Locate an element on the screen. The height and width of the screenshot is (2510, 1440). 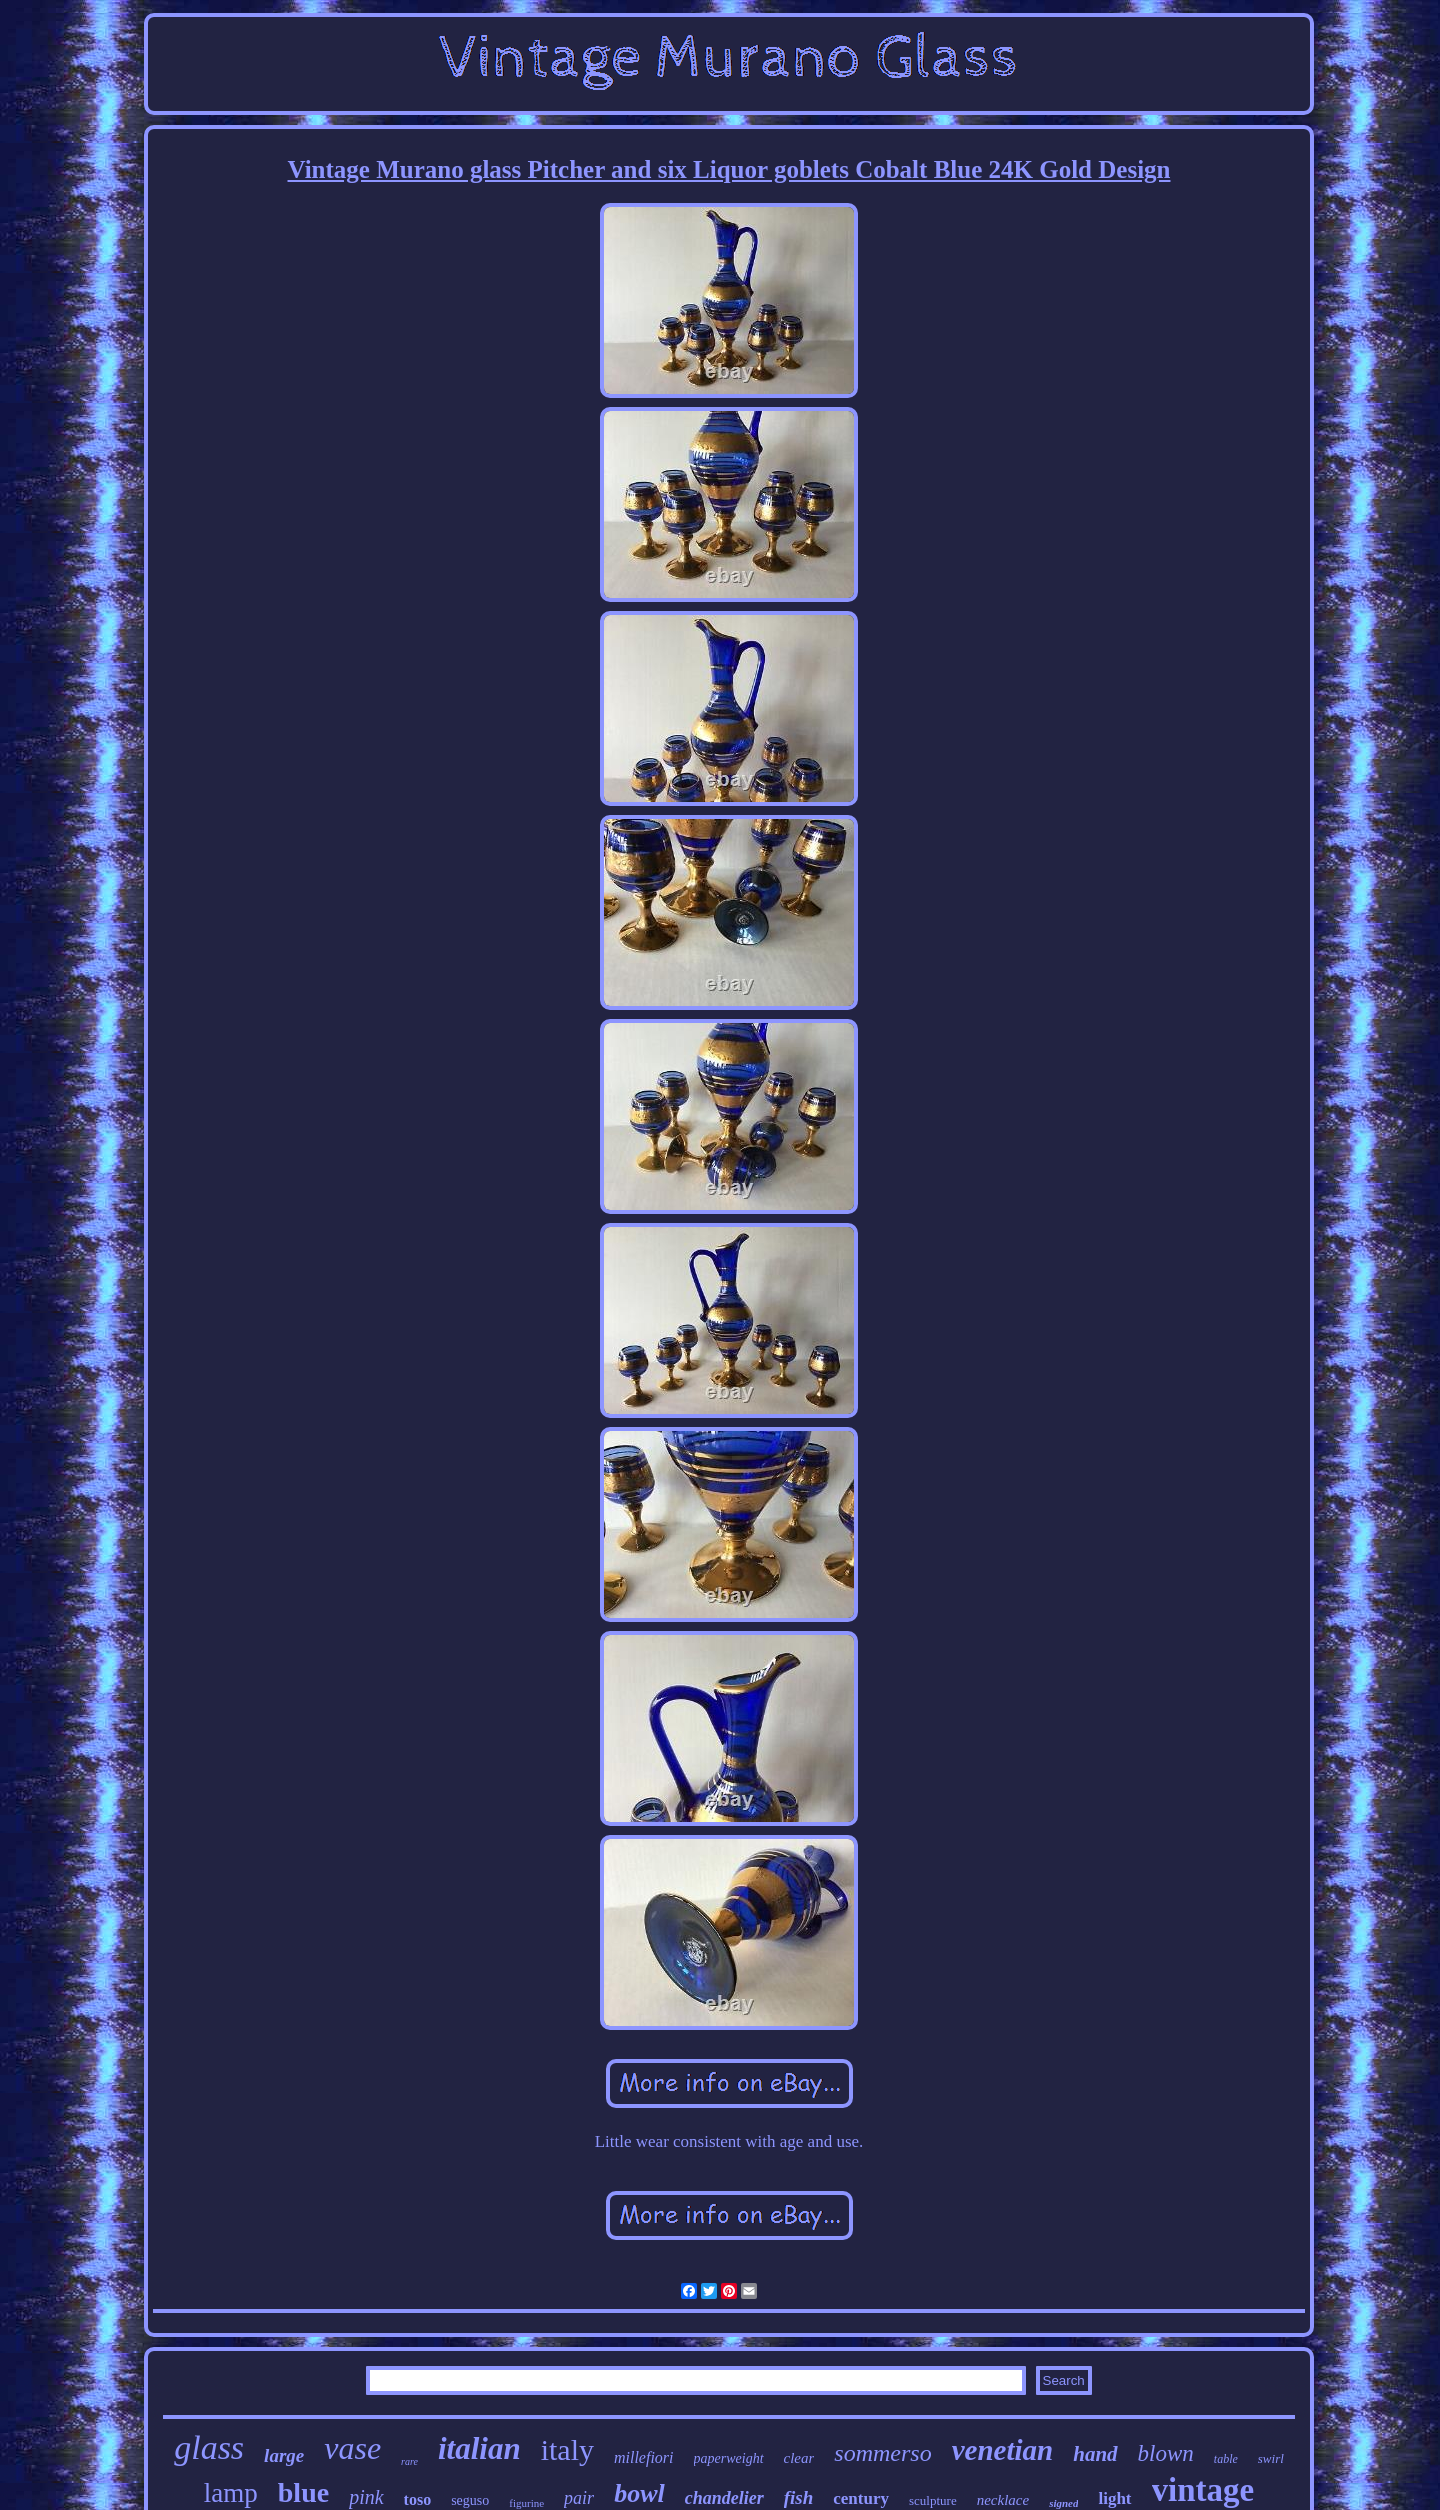
light is located at coordinates (1114, 2498).